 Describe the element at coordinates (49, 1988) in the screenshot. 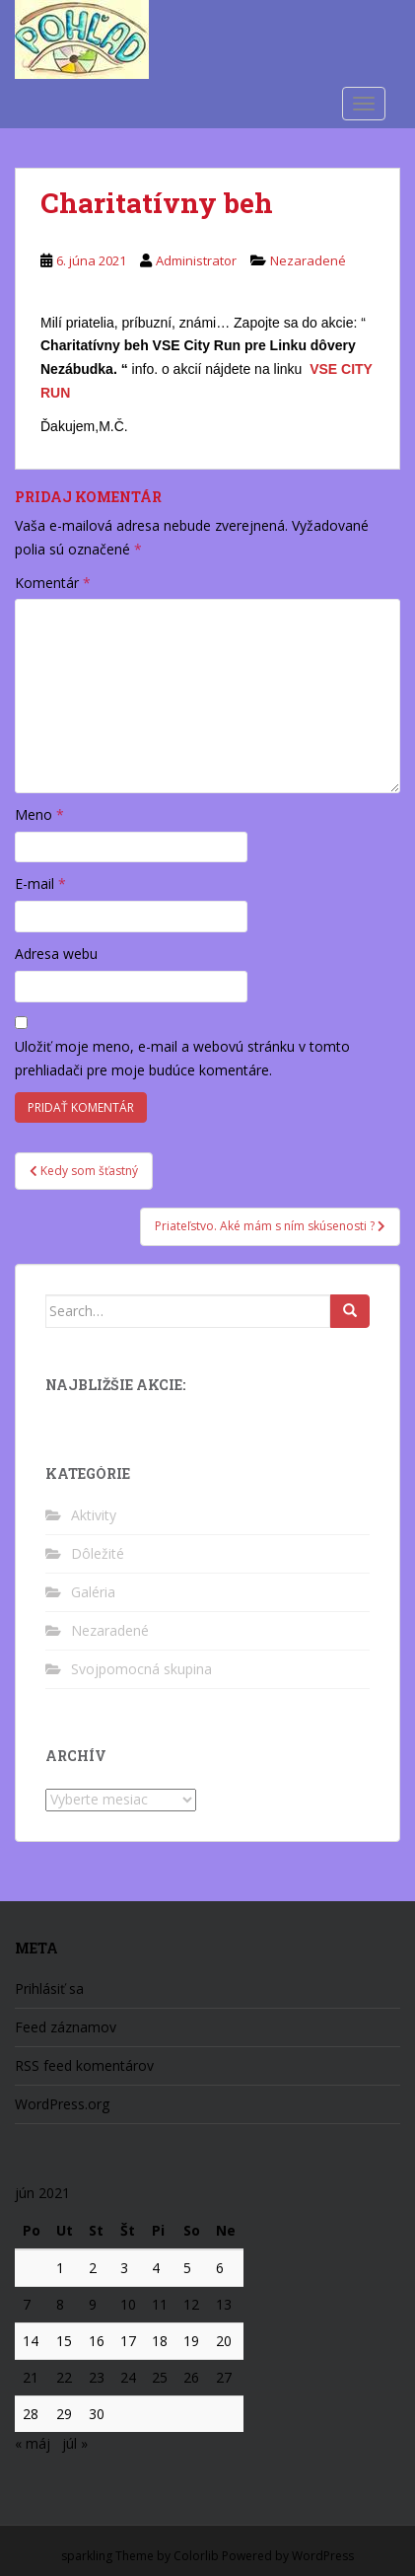

I see `Prihlásiť sa` at that location.